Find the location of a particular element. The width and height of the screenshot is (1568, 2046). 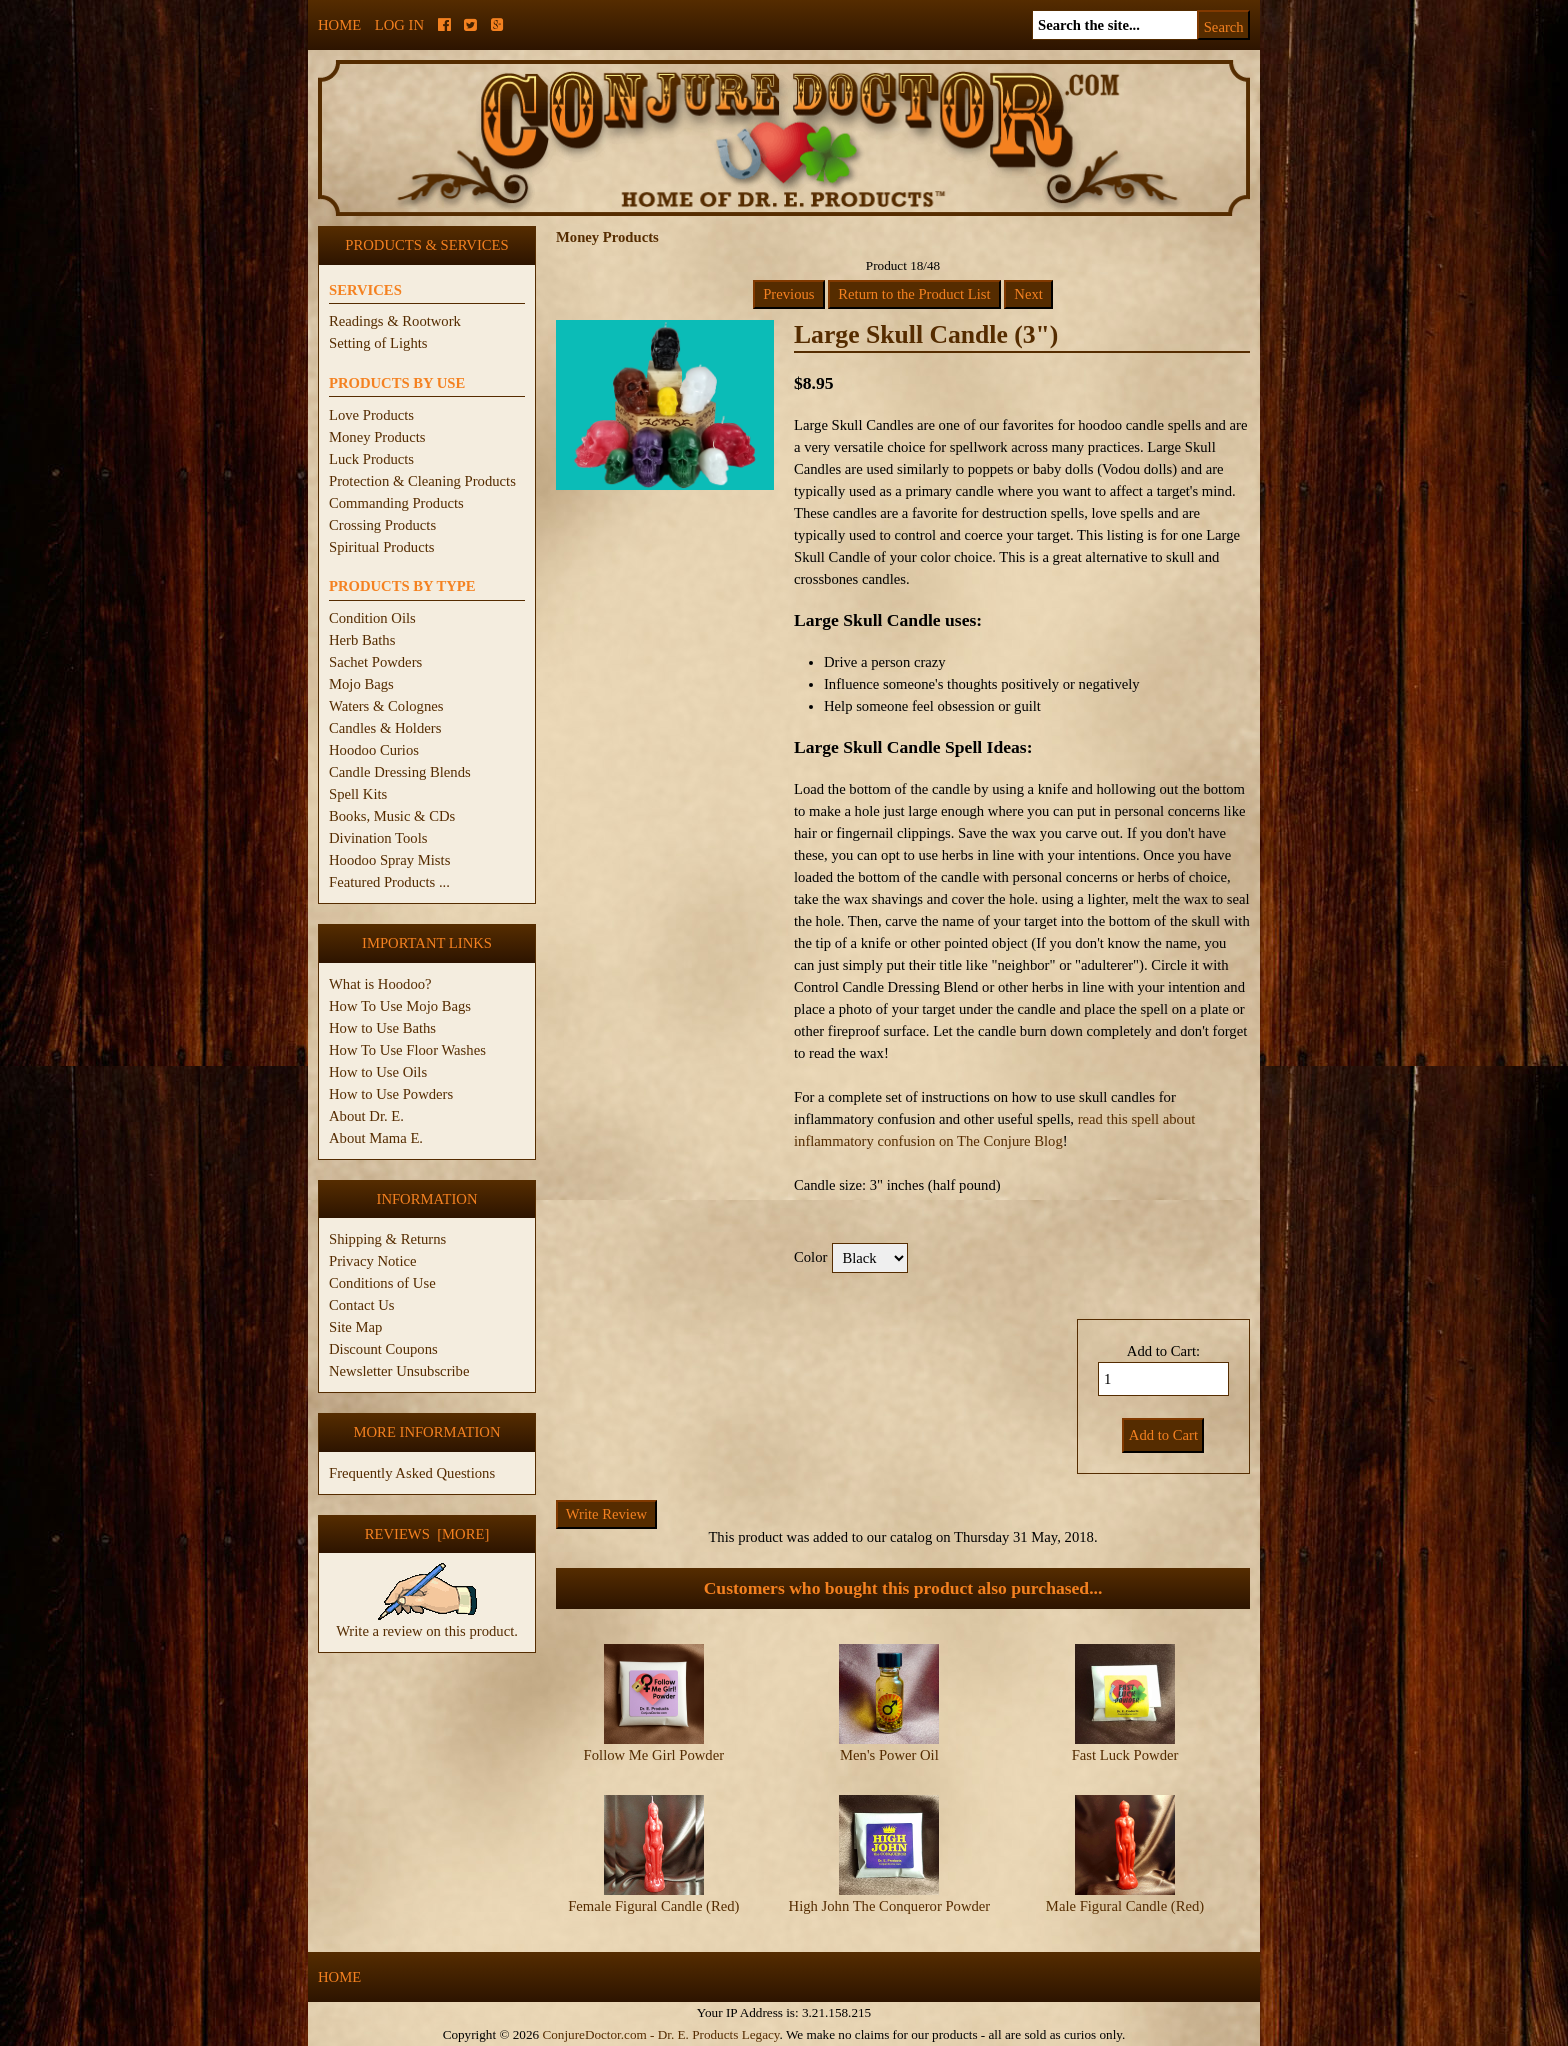

Setting of Lights is located at coordinates (378, 343).